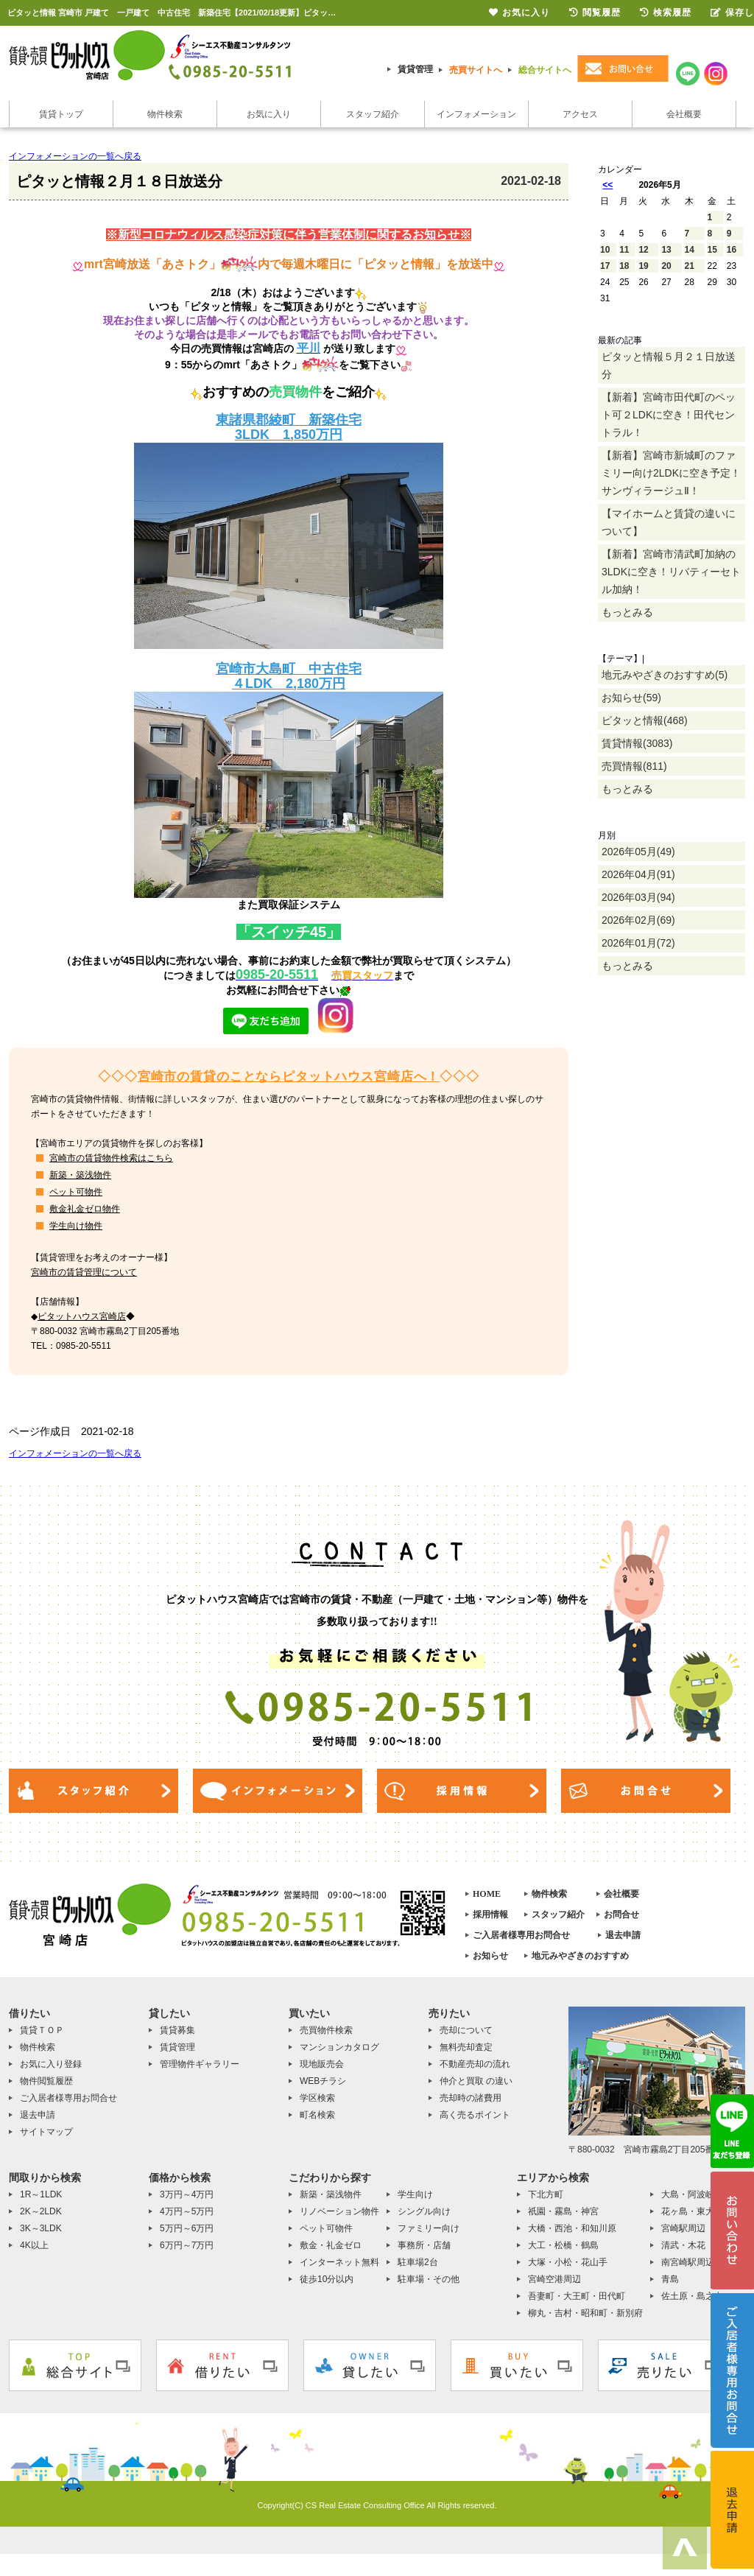  Describe the element at coordinates (624, 250) in the screenshot. I see `11` at that location.